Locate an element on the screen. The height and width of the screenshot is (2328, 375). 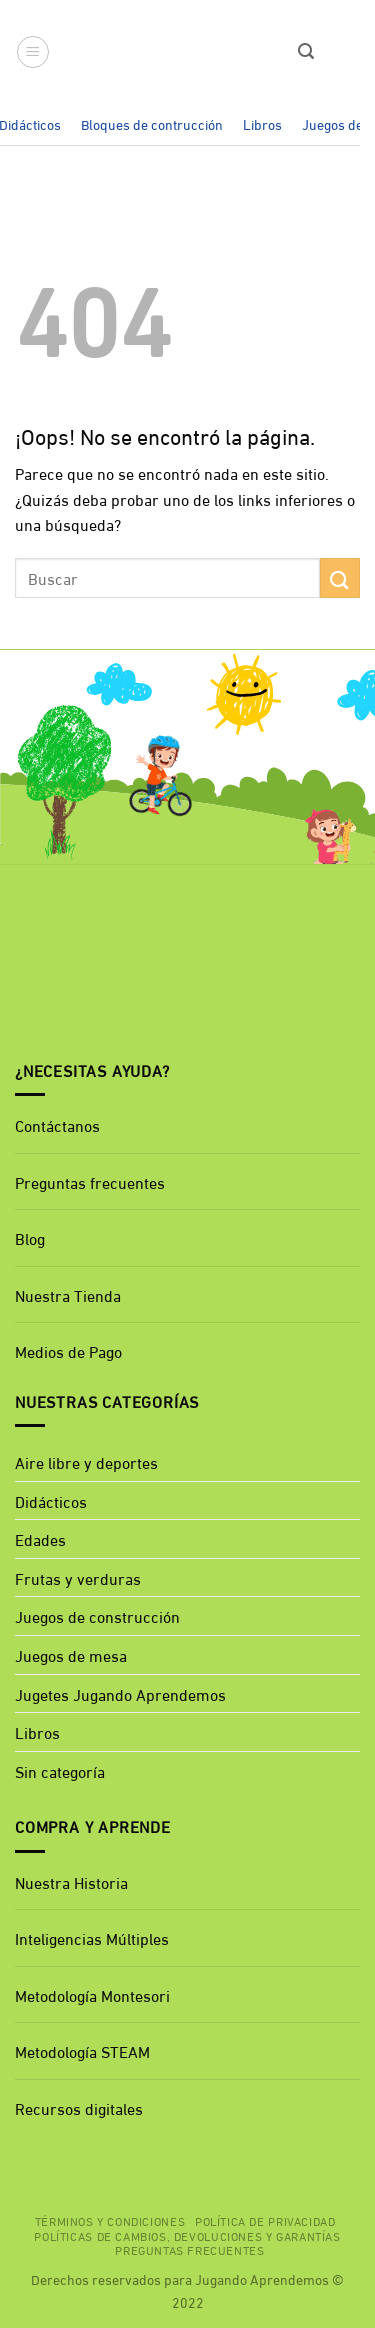
Didácticos is located at coordinates (51, 1500).